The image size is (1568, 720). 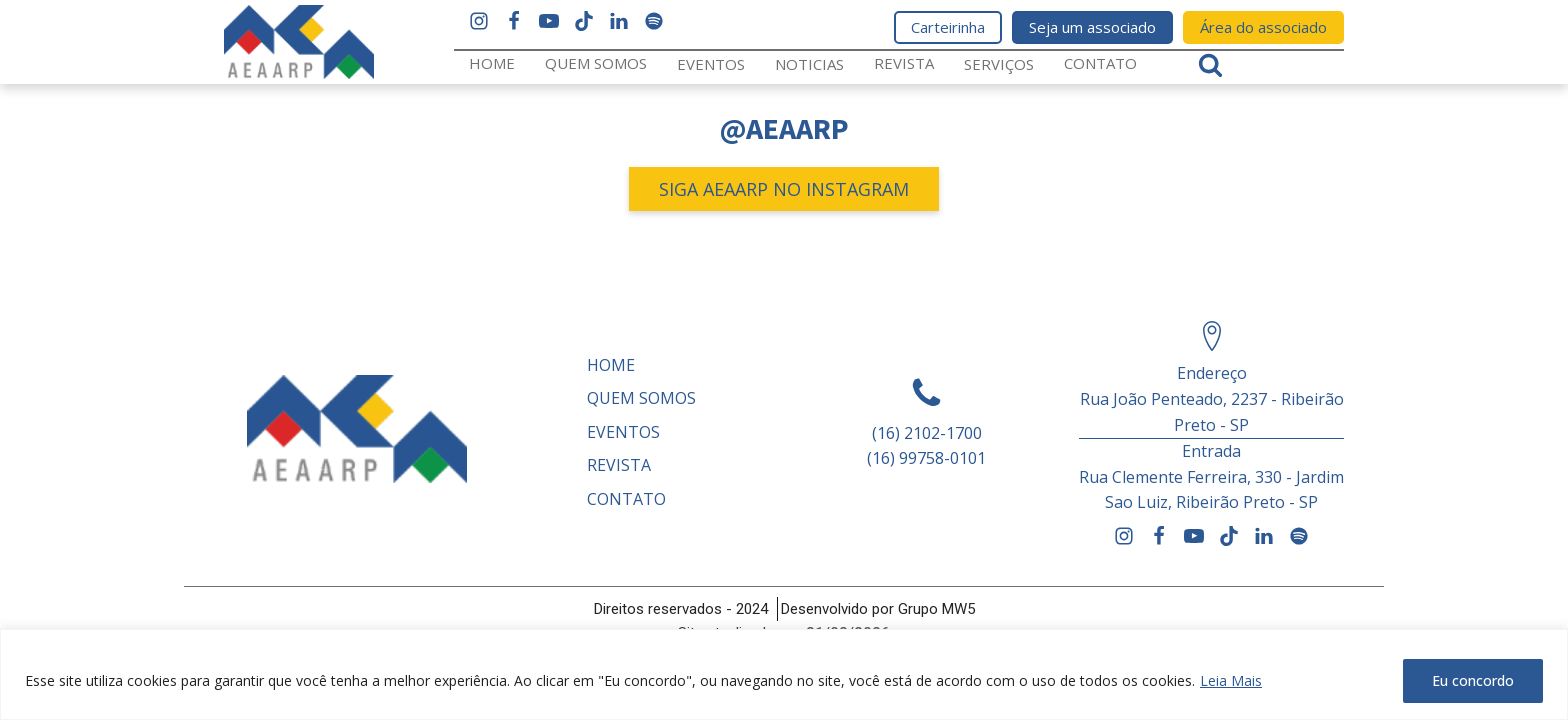 What do you see at coordinates (926, 458) in the screenshot?
I see `(16) 99758-0101` at bounding box center [926, 458].